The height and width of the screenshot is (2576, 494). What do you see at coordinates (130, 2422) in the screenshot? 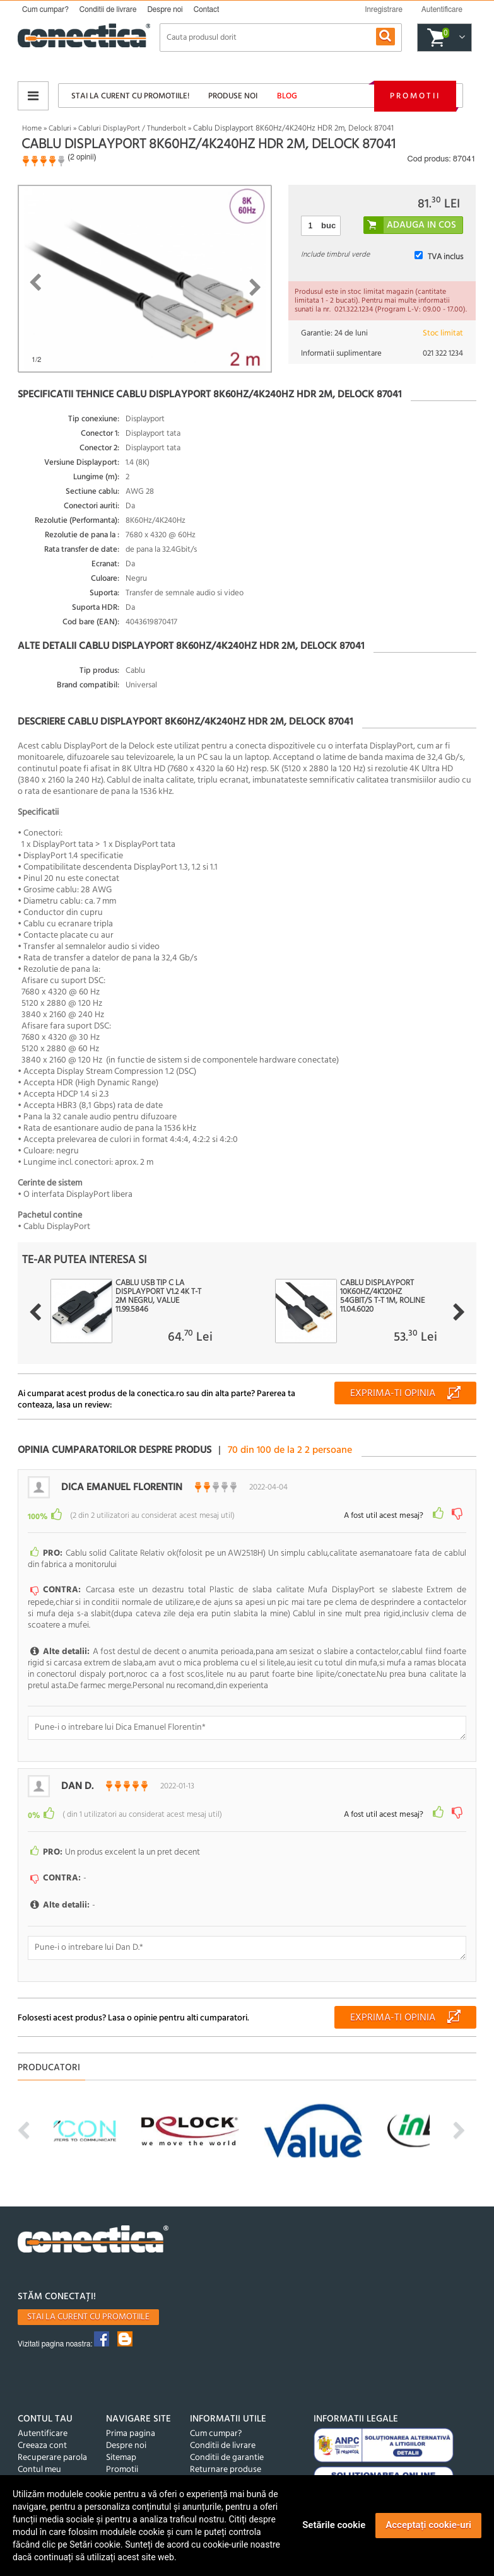
I see `Prima pagina` at bounding box center [130, 2422].